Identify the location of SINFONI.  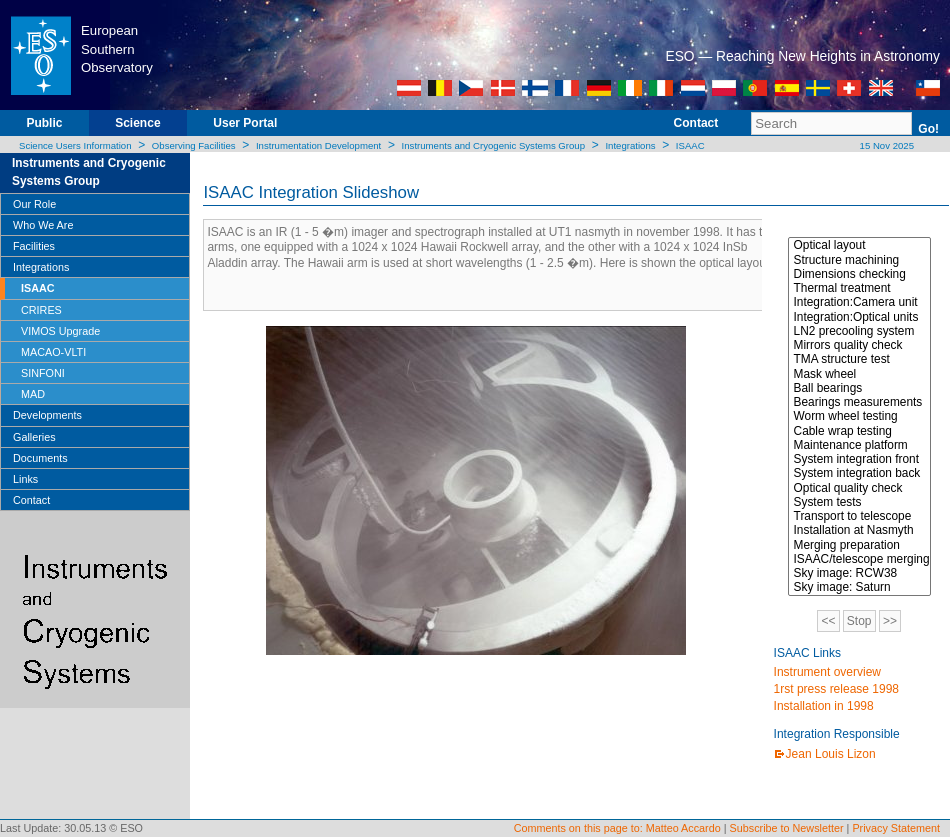
(43, 373).